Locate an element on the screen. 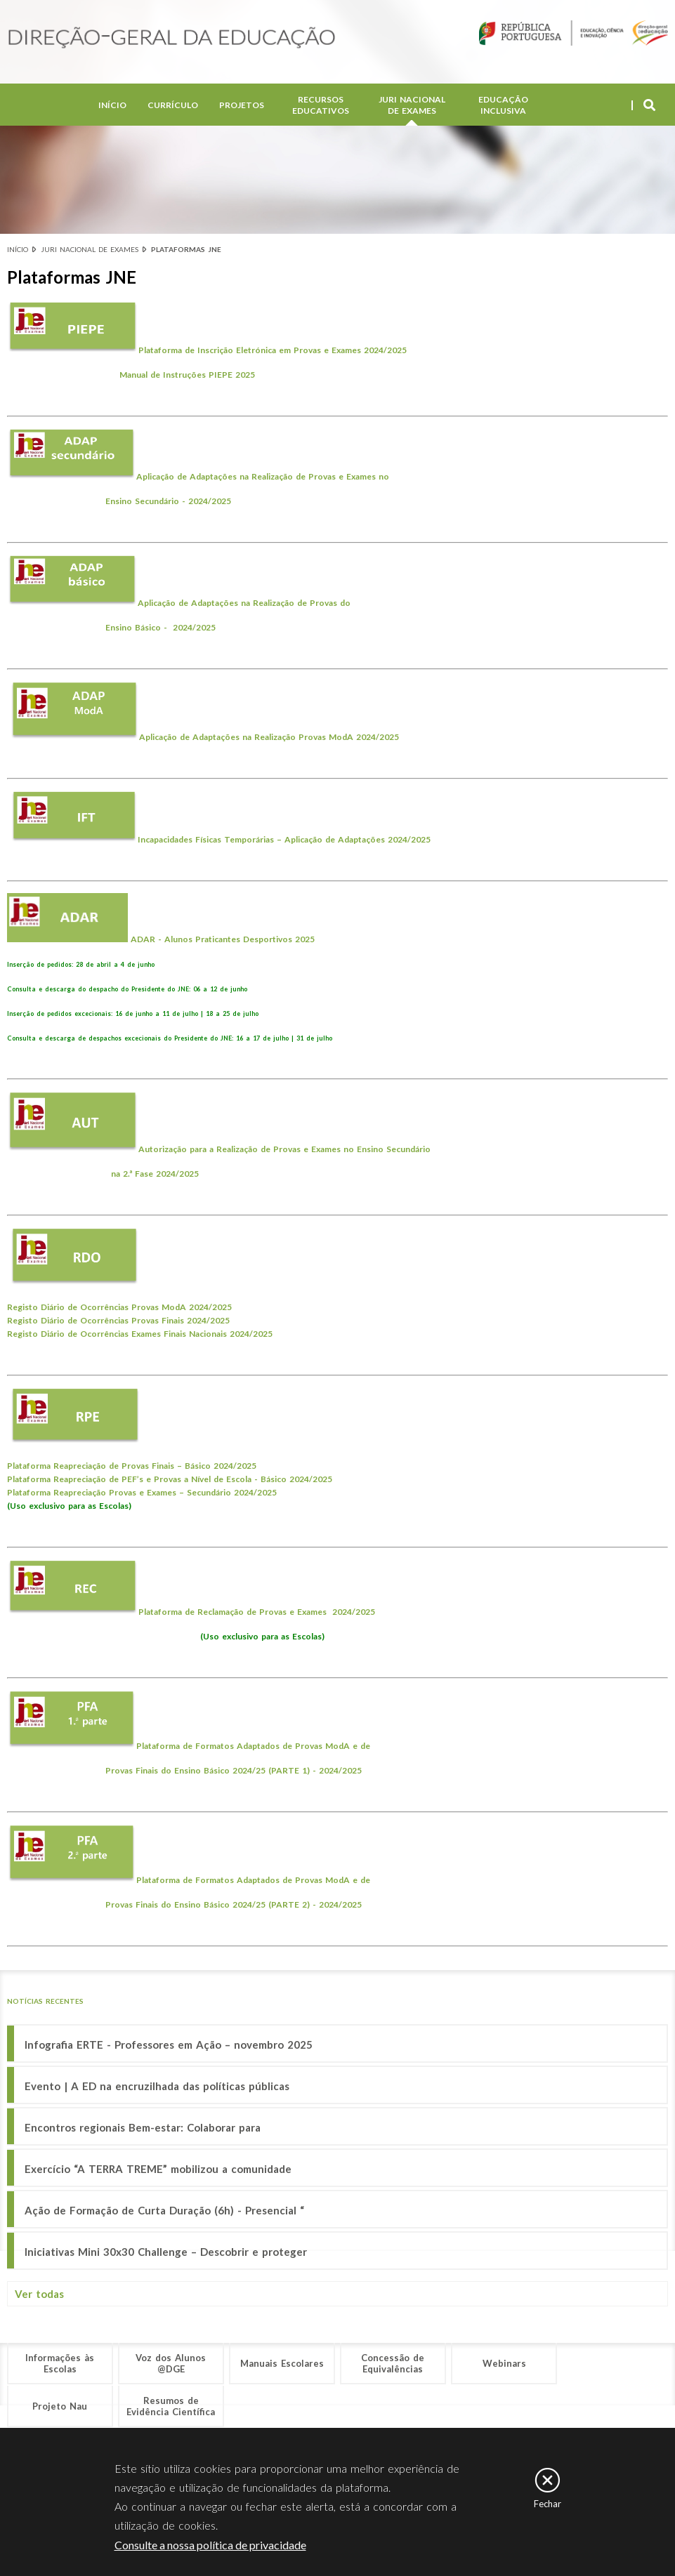 The height and width of the screenshot is (2576, 675). Currículo is located at coordinates (173, 105).